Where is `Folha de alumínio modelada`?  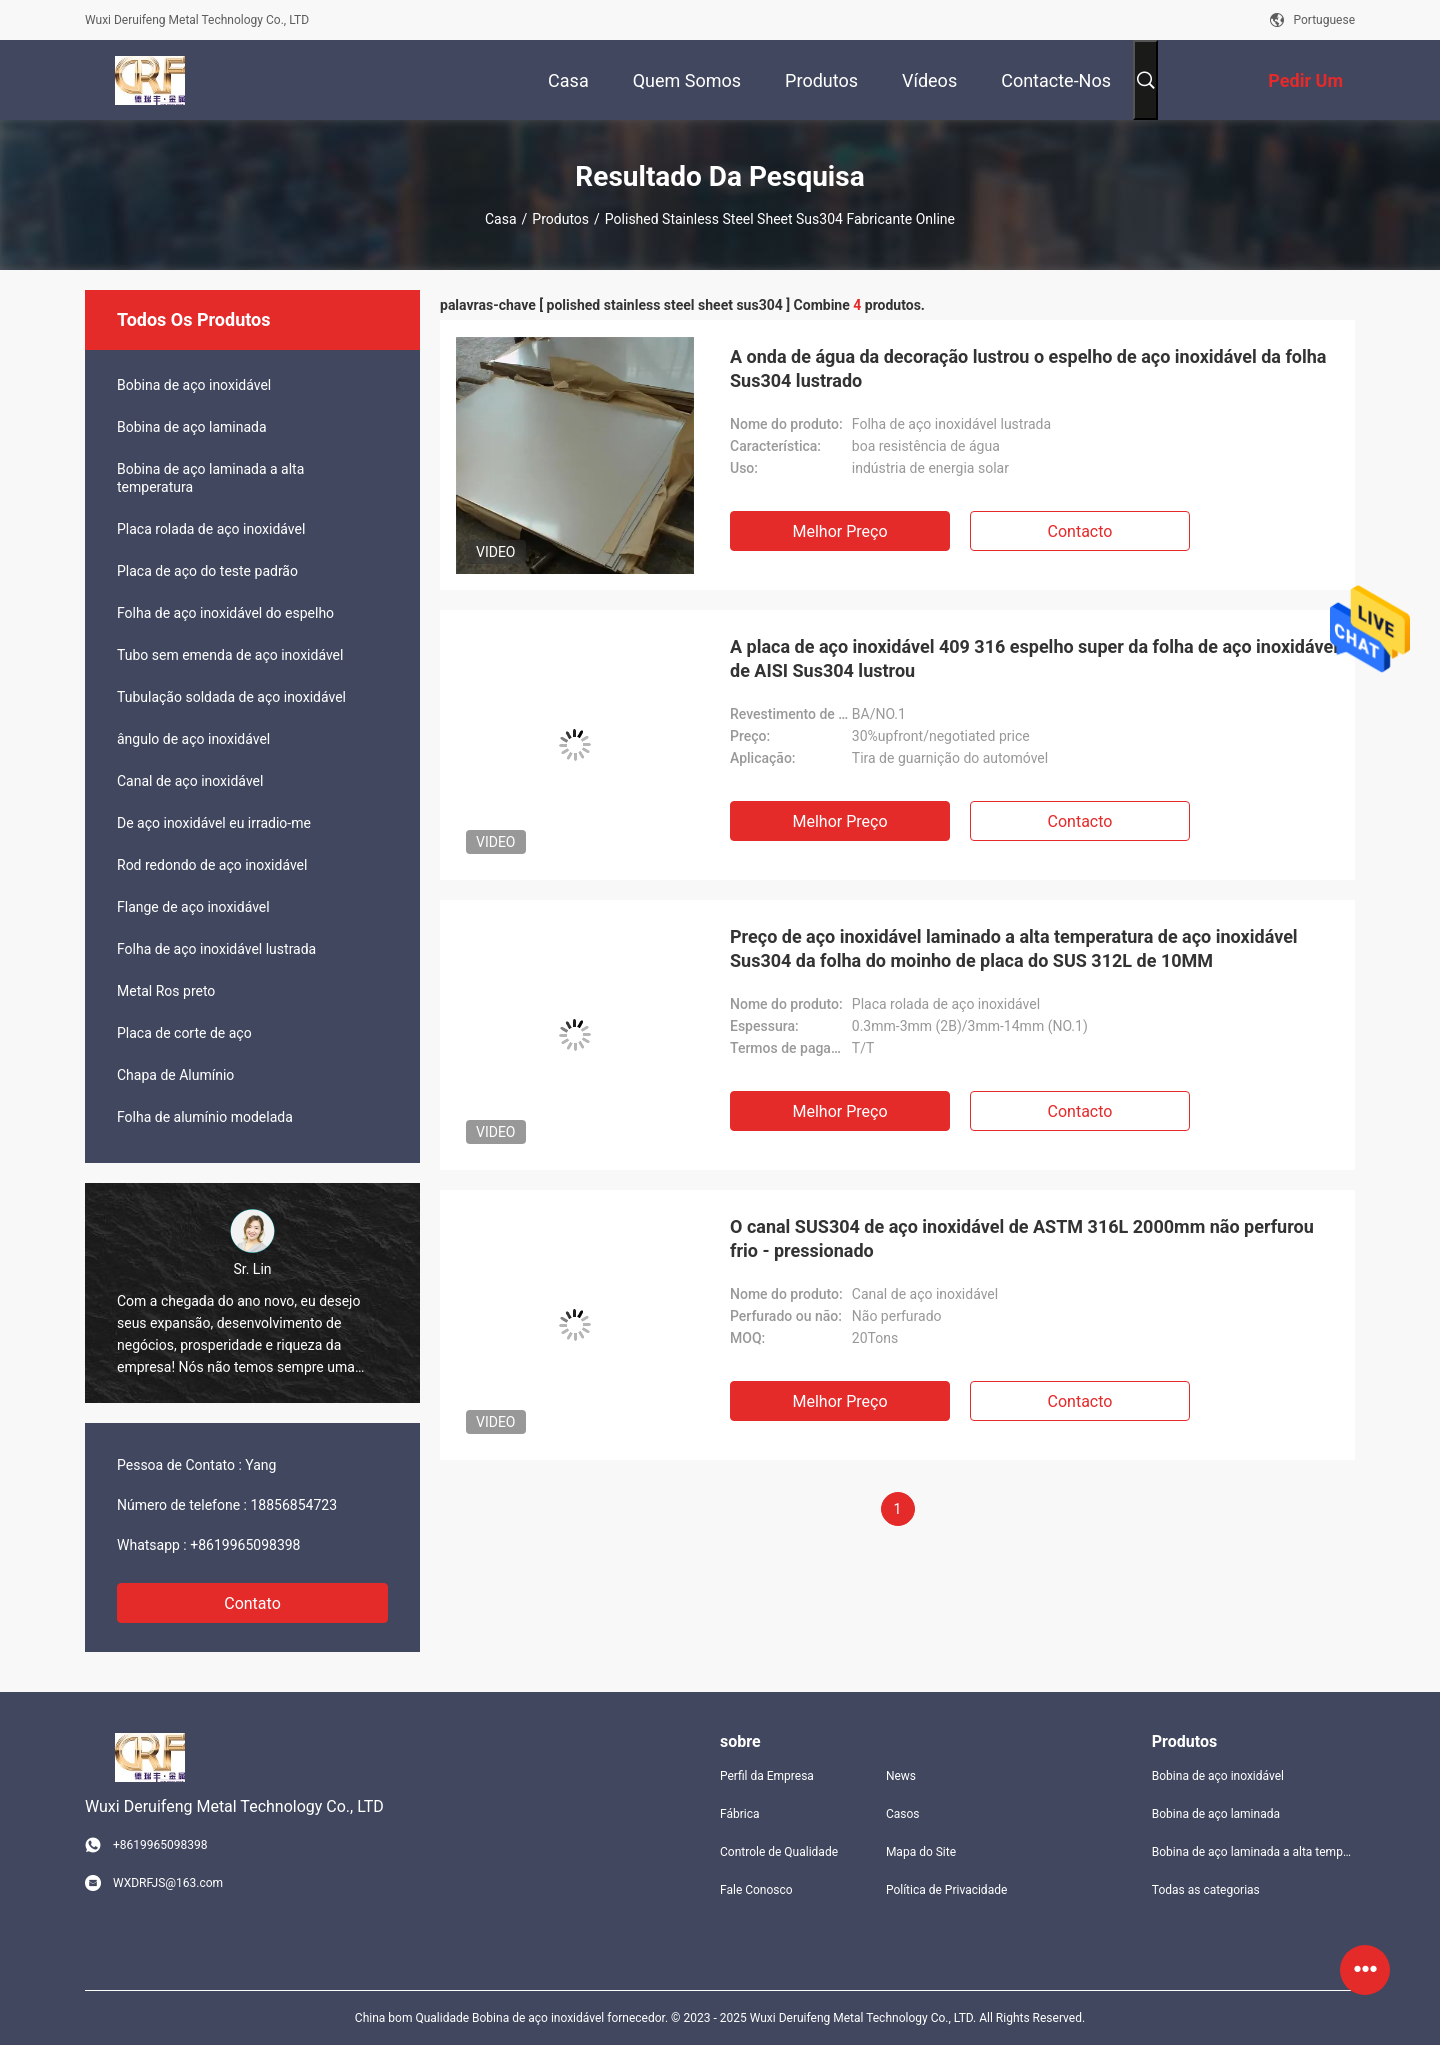
Folha de alumínio modelada is located at coordinates (205, 1117).